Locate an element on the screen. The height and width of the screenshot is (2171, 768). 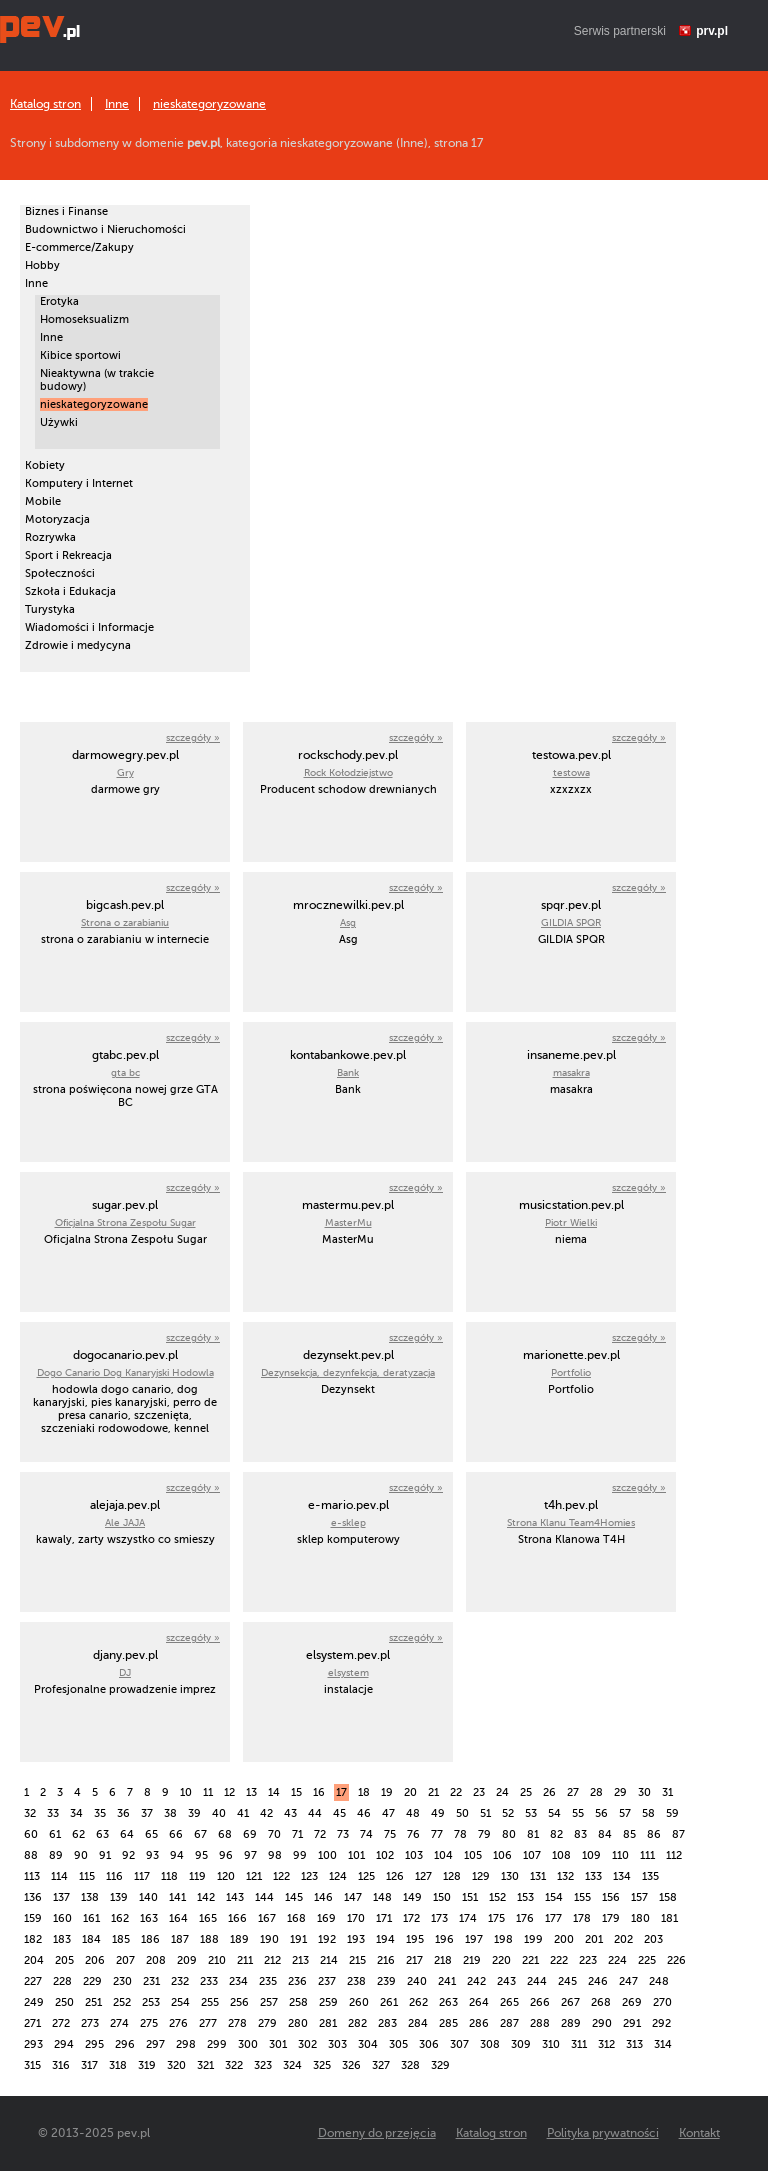
Biznes i Finanse is located at coordinates (66, 211).